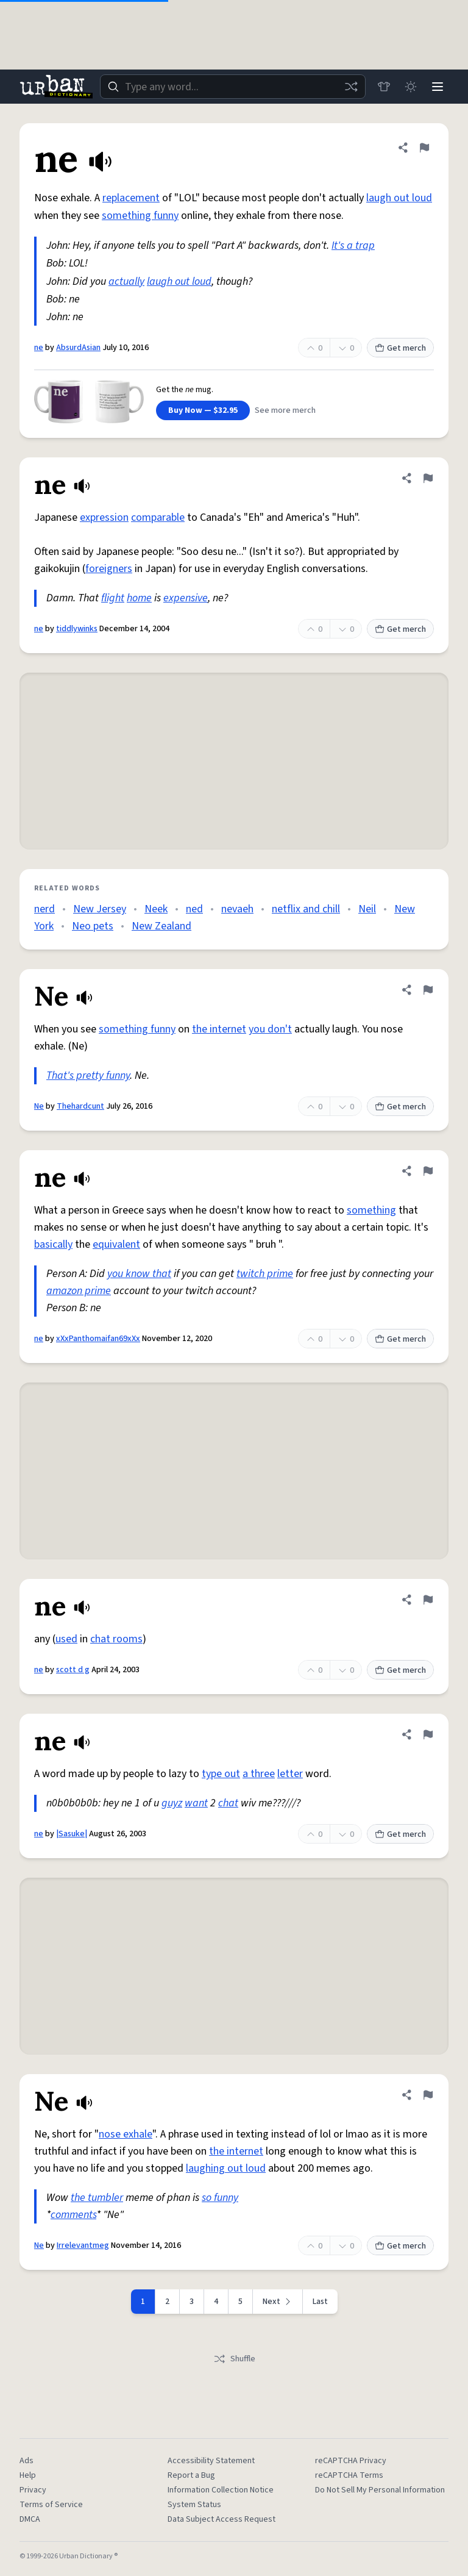 This screenshot has width=468, height=2576. What do you see at coordinates (30, 2519) in the screenshot?
I see `DMCA` at bounding box center [30, 2519].